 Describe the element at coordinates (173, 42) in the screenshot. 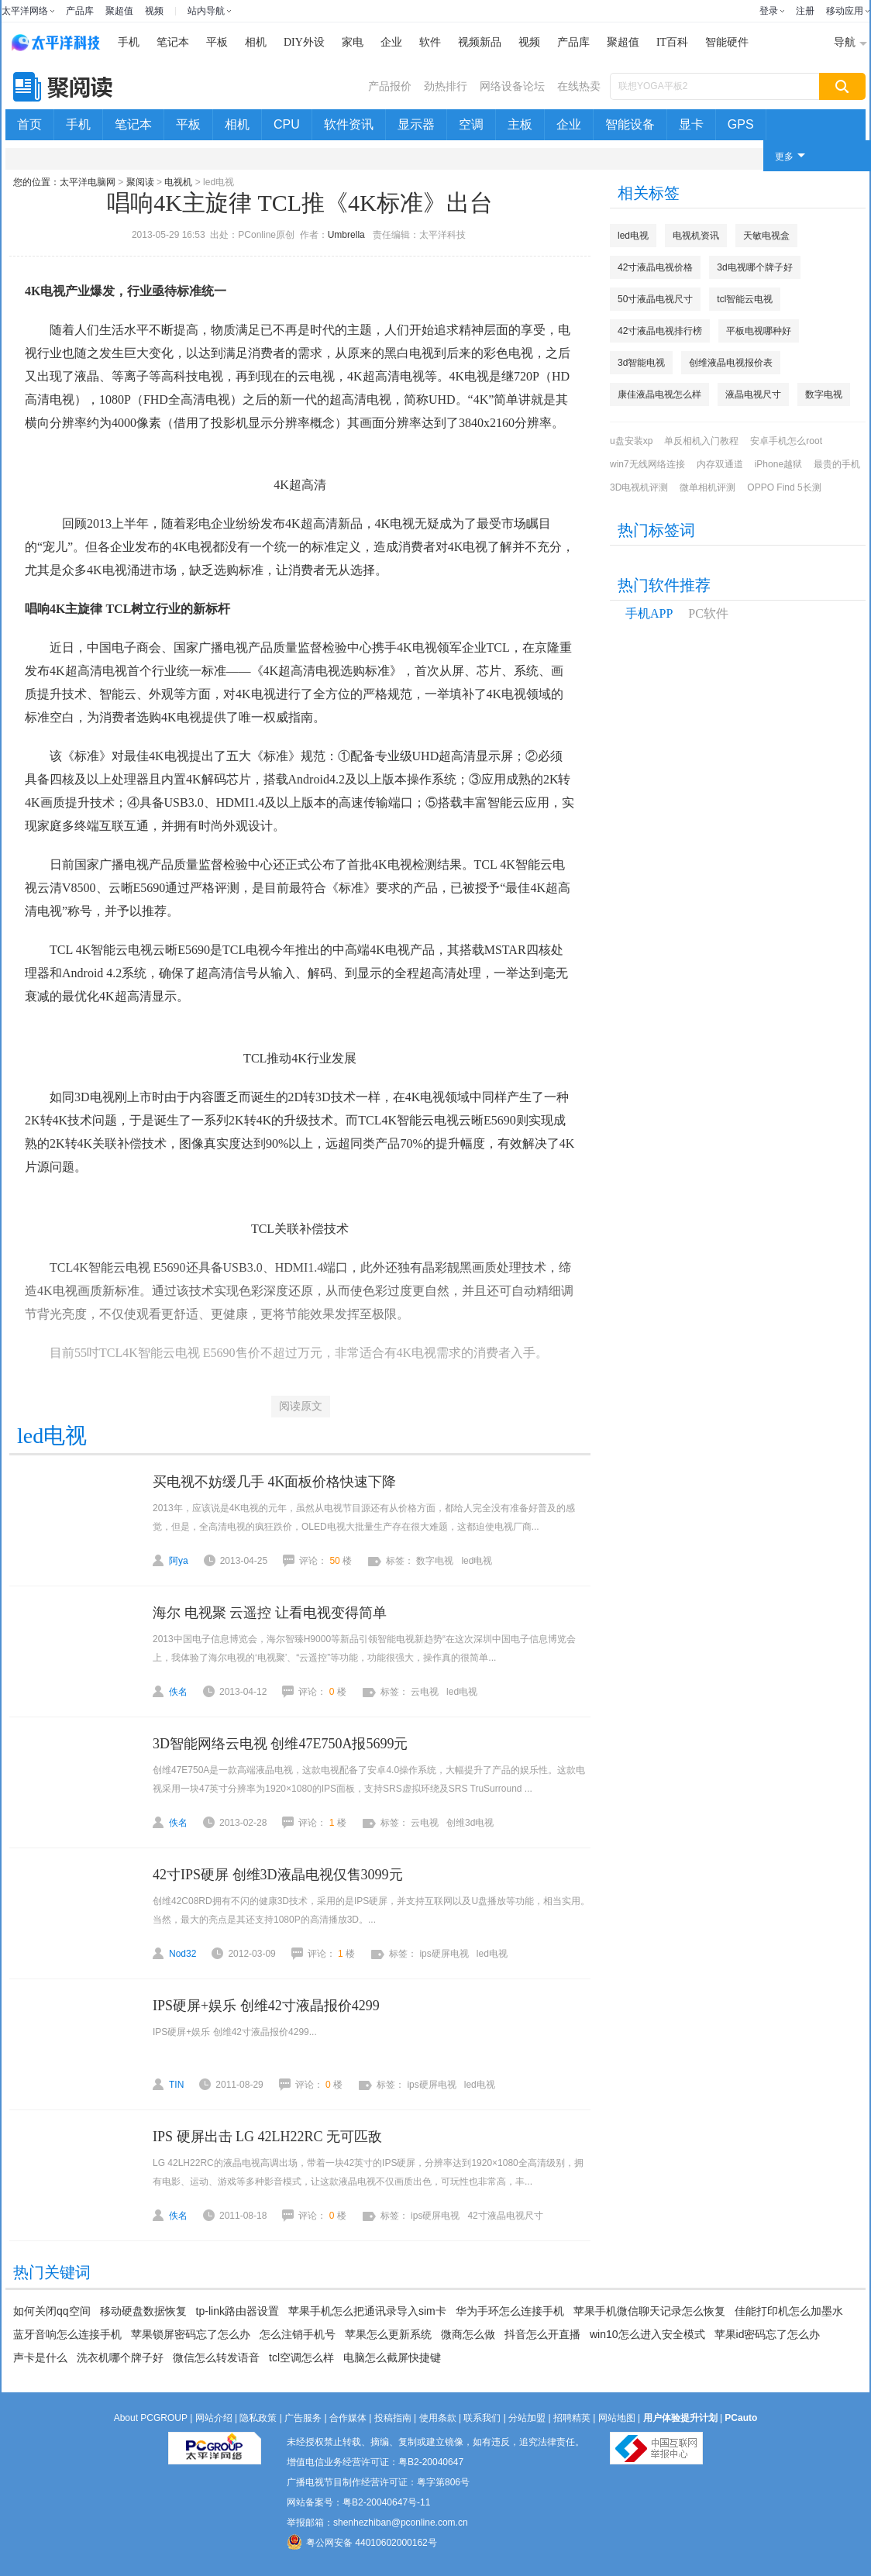

I see `笔记本` at that location.